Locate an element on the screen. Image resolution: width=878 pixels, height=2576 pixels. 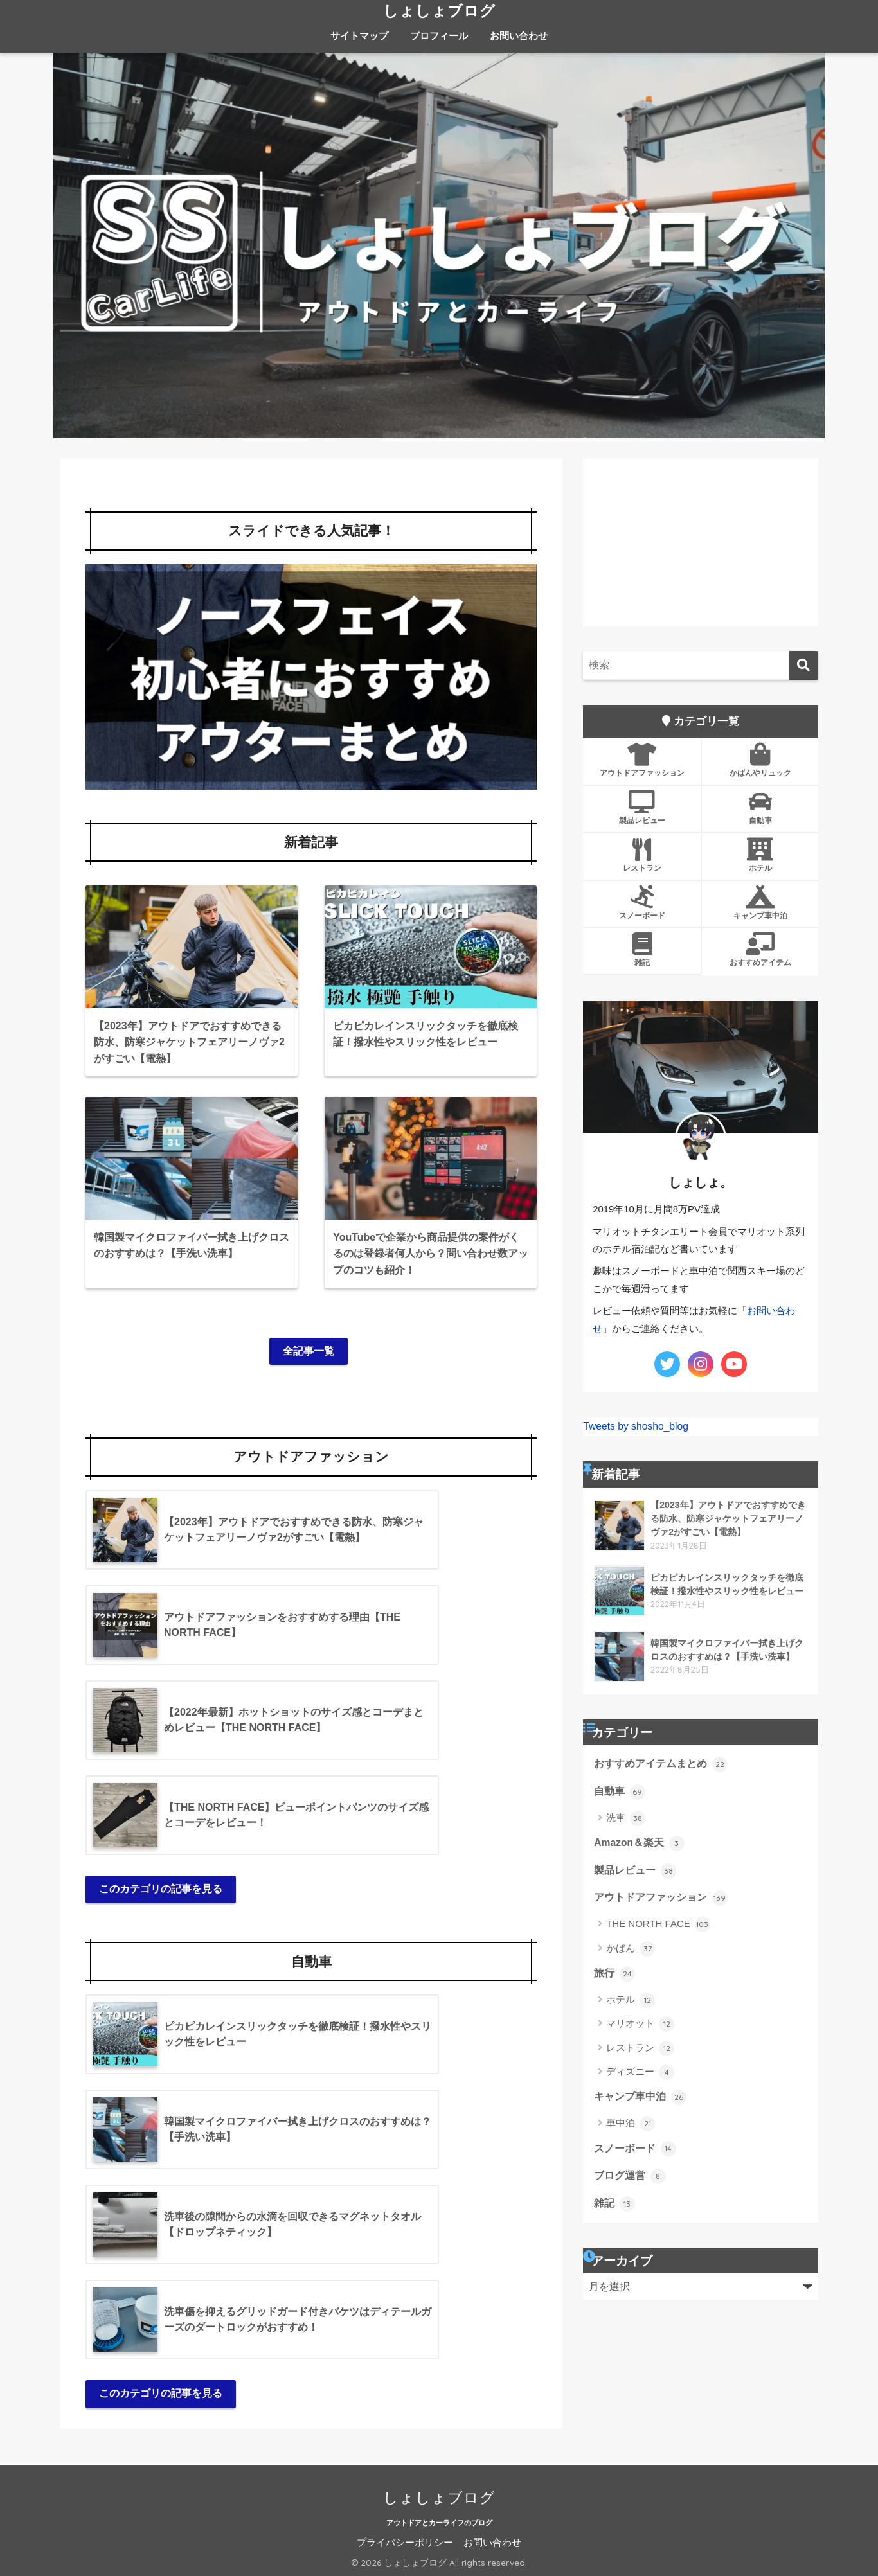
[検索] is located at coordinates (803, 665).